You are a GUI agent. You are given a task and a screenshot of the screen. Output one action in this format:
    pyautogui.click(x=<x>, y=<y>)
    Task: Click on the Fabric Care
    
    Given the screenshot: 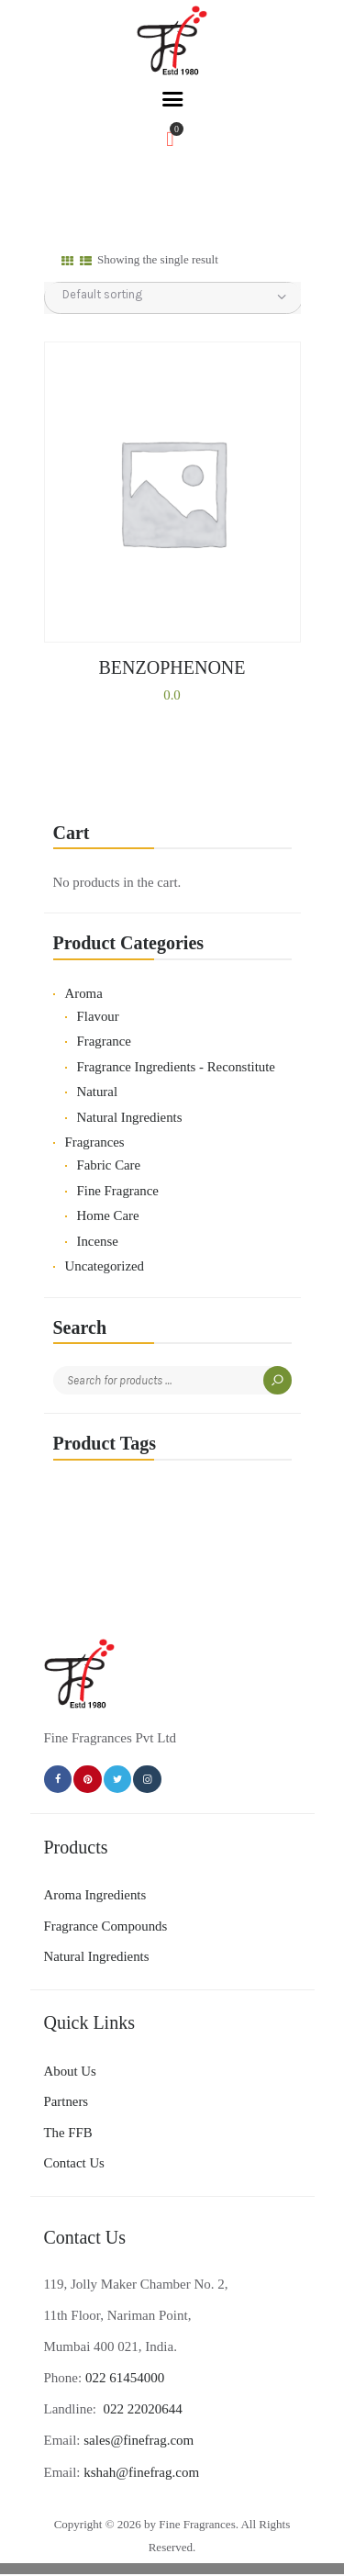 What is the action you would take?
    pyautogui.click(x=109, y=1165)
    